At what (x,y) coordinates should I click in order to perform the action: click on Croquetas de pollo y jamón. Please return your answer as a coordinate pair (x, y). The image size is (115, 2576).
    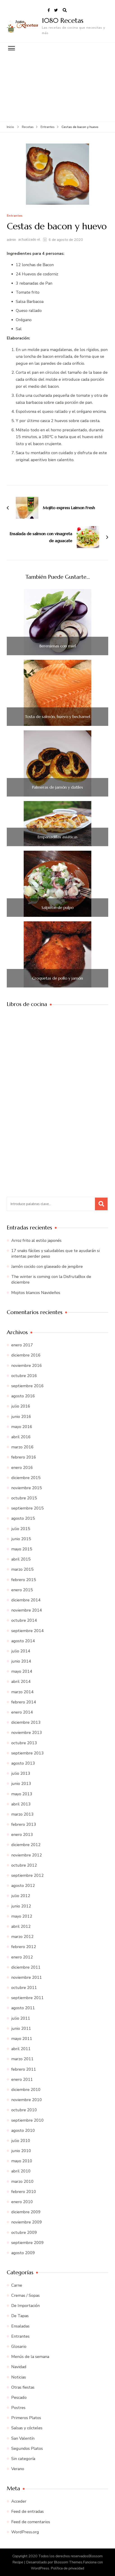
    Looking at the image, I should click on (57, 978).